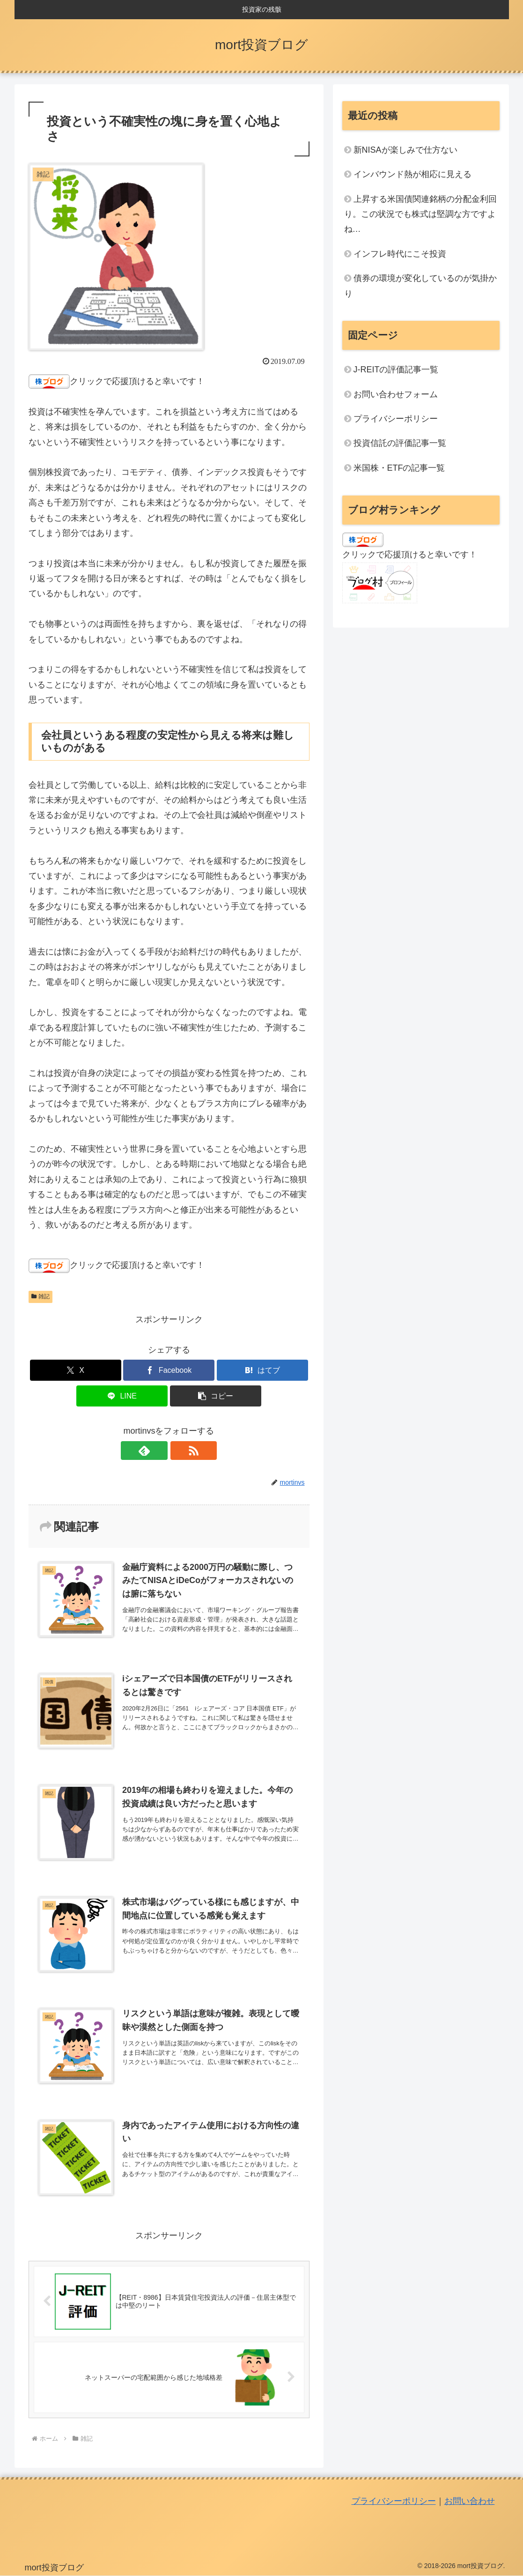 The image size is (523, 2576). Describe the element at coordinates (215, 1395) in the screenshot. I see `[button]` at that location.